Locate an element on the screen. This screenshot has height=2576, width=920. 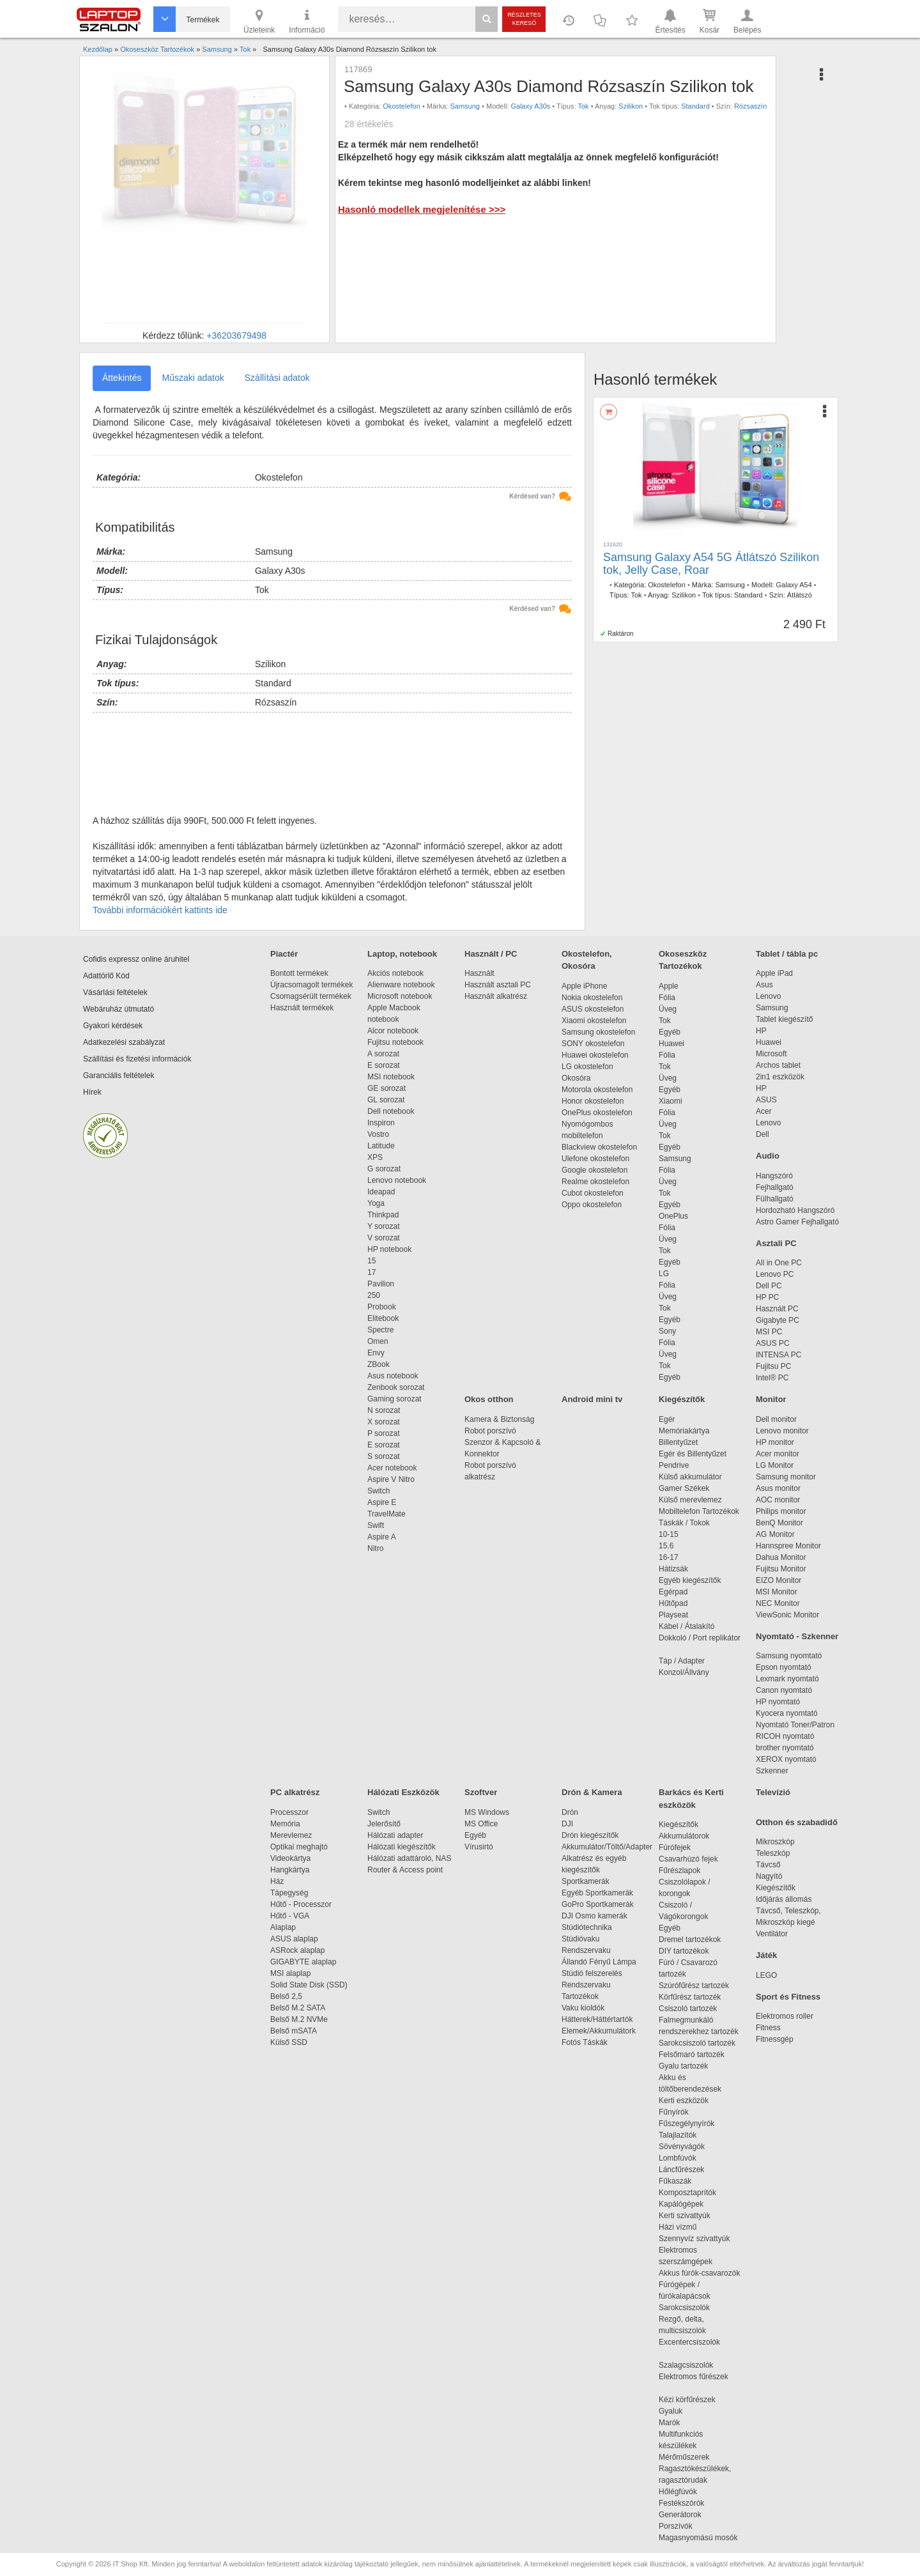
Talajlazítók is located at coordinates (677, 2135).